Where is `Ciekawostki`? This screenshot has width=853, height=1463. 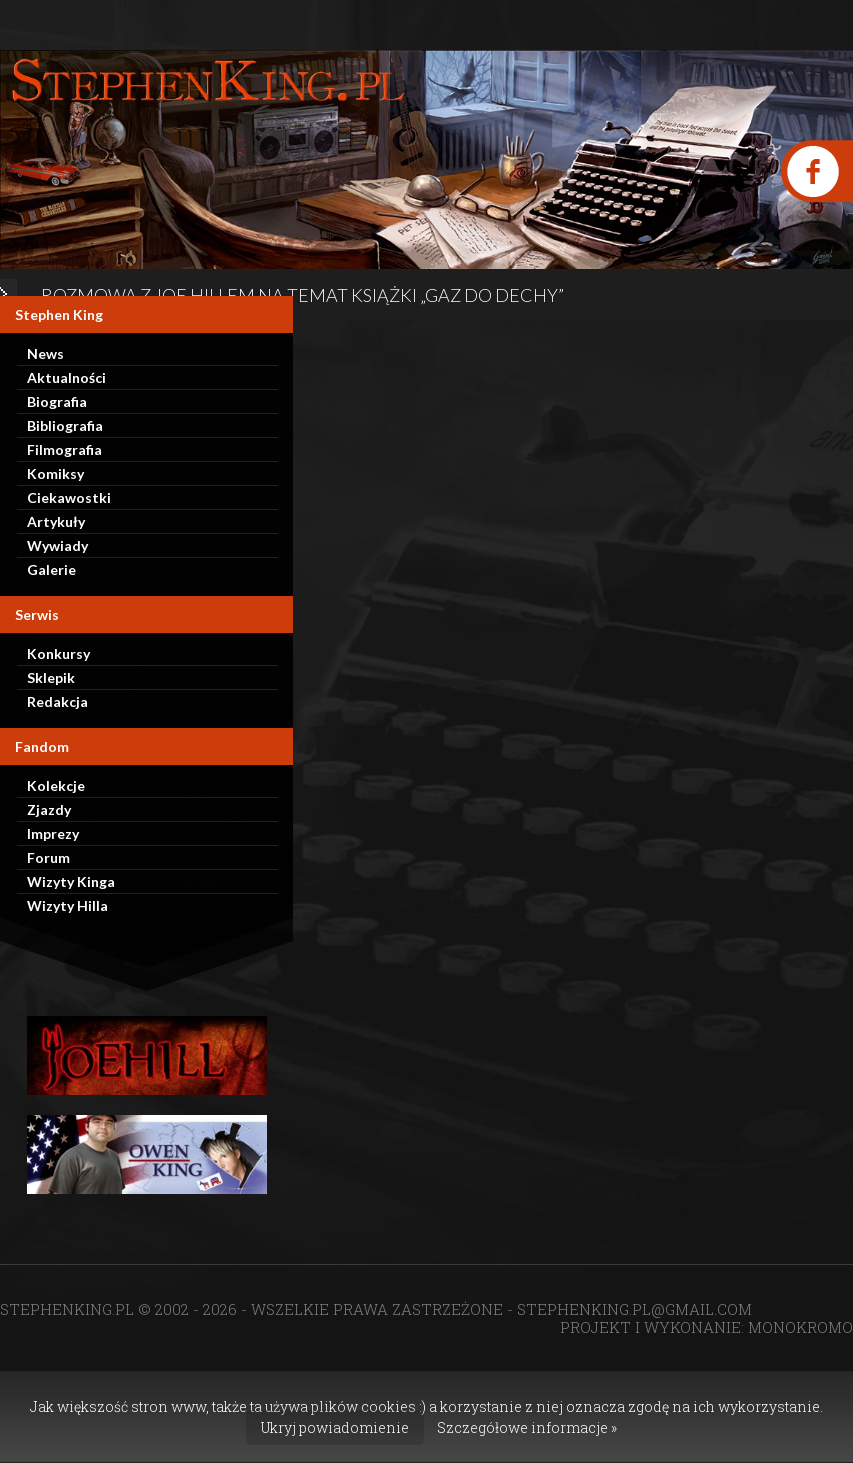
Ciekawostki is located at coordinates (69, 497).